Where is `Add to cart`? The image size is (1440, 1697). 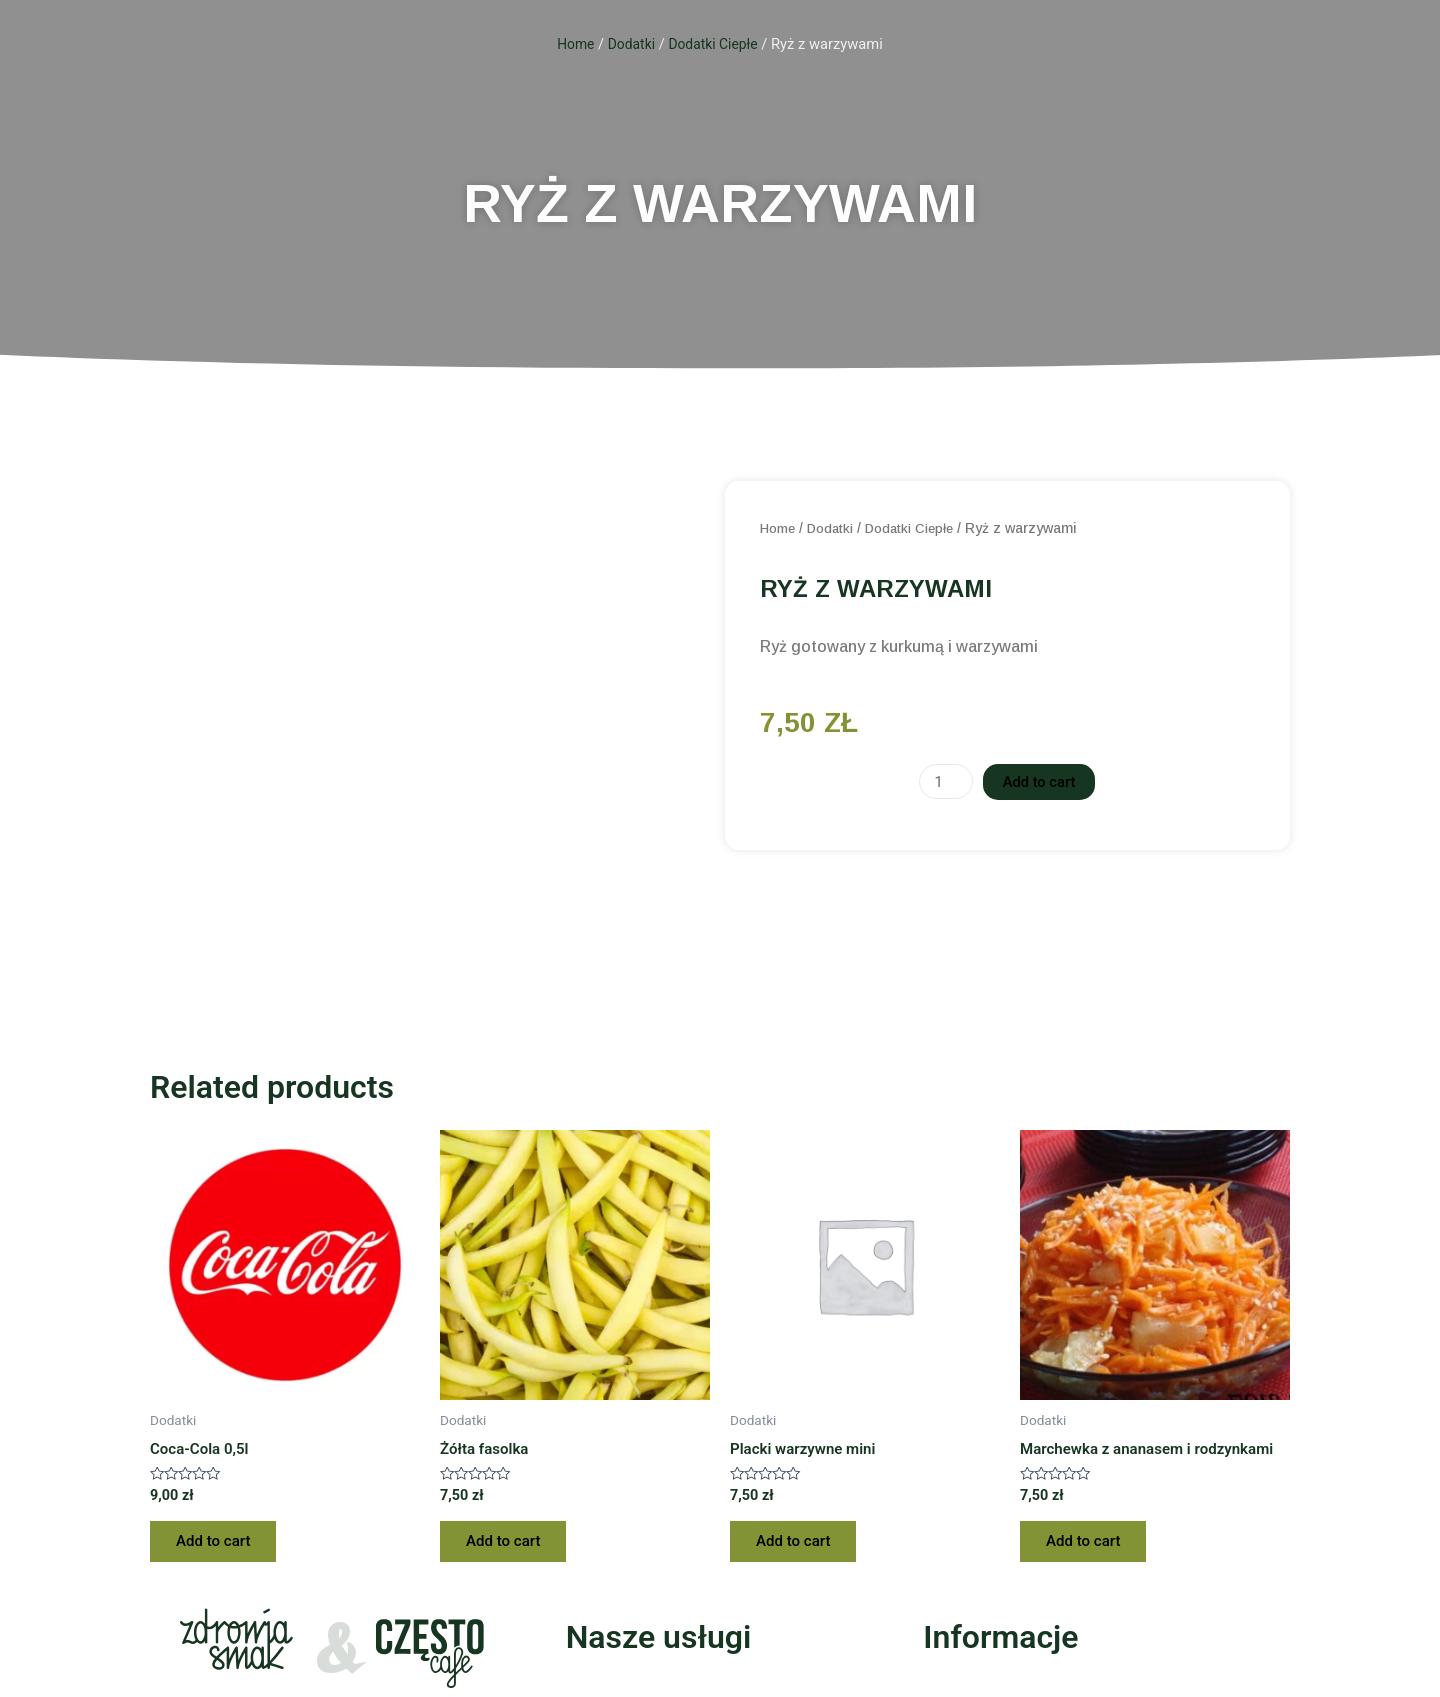
Add to cart is located at coordinates (1041, 781).